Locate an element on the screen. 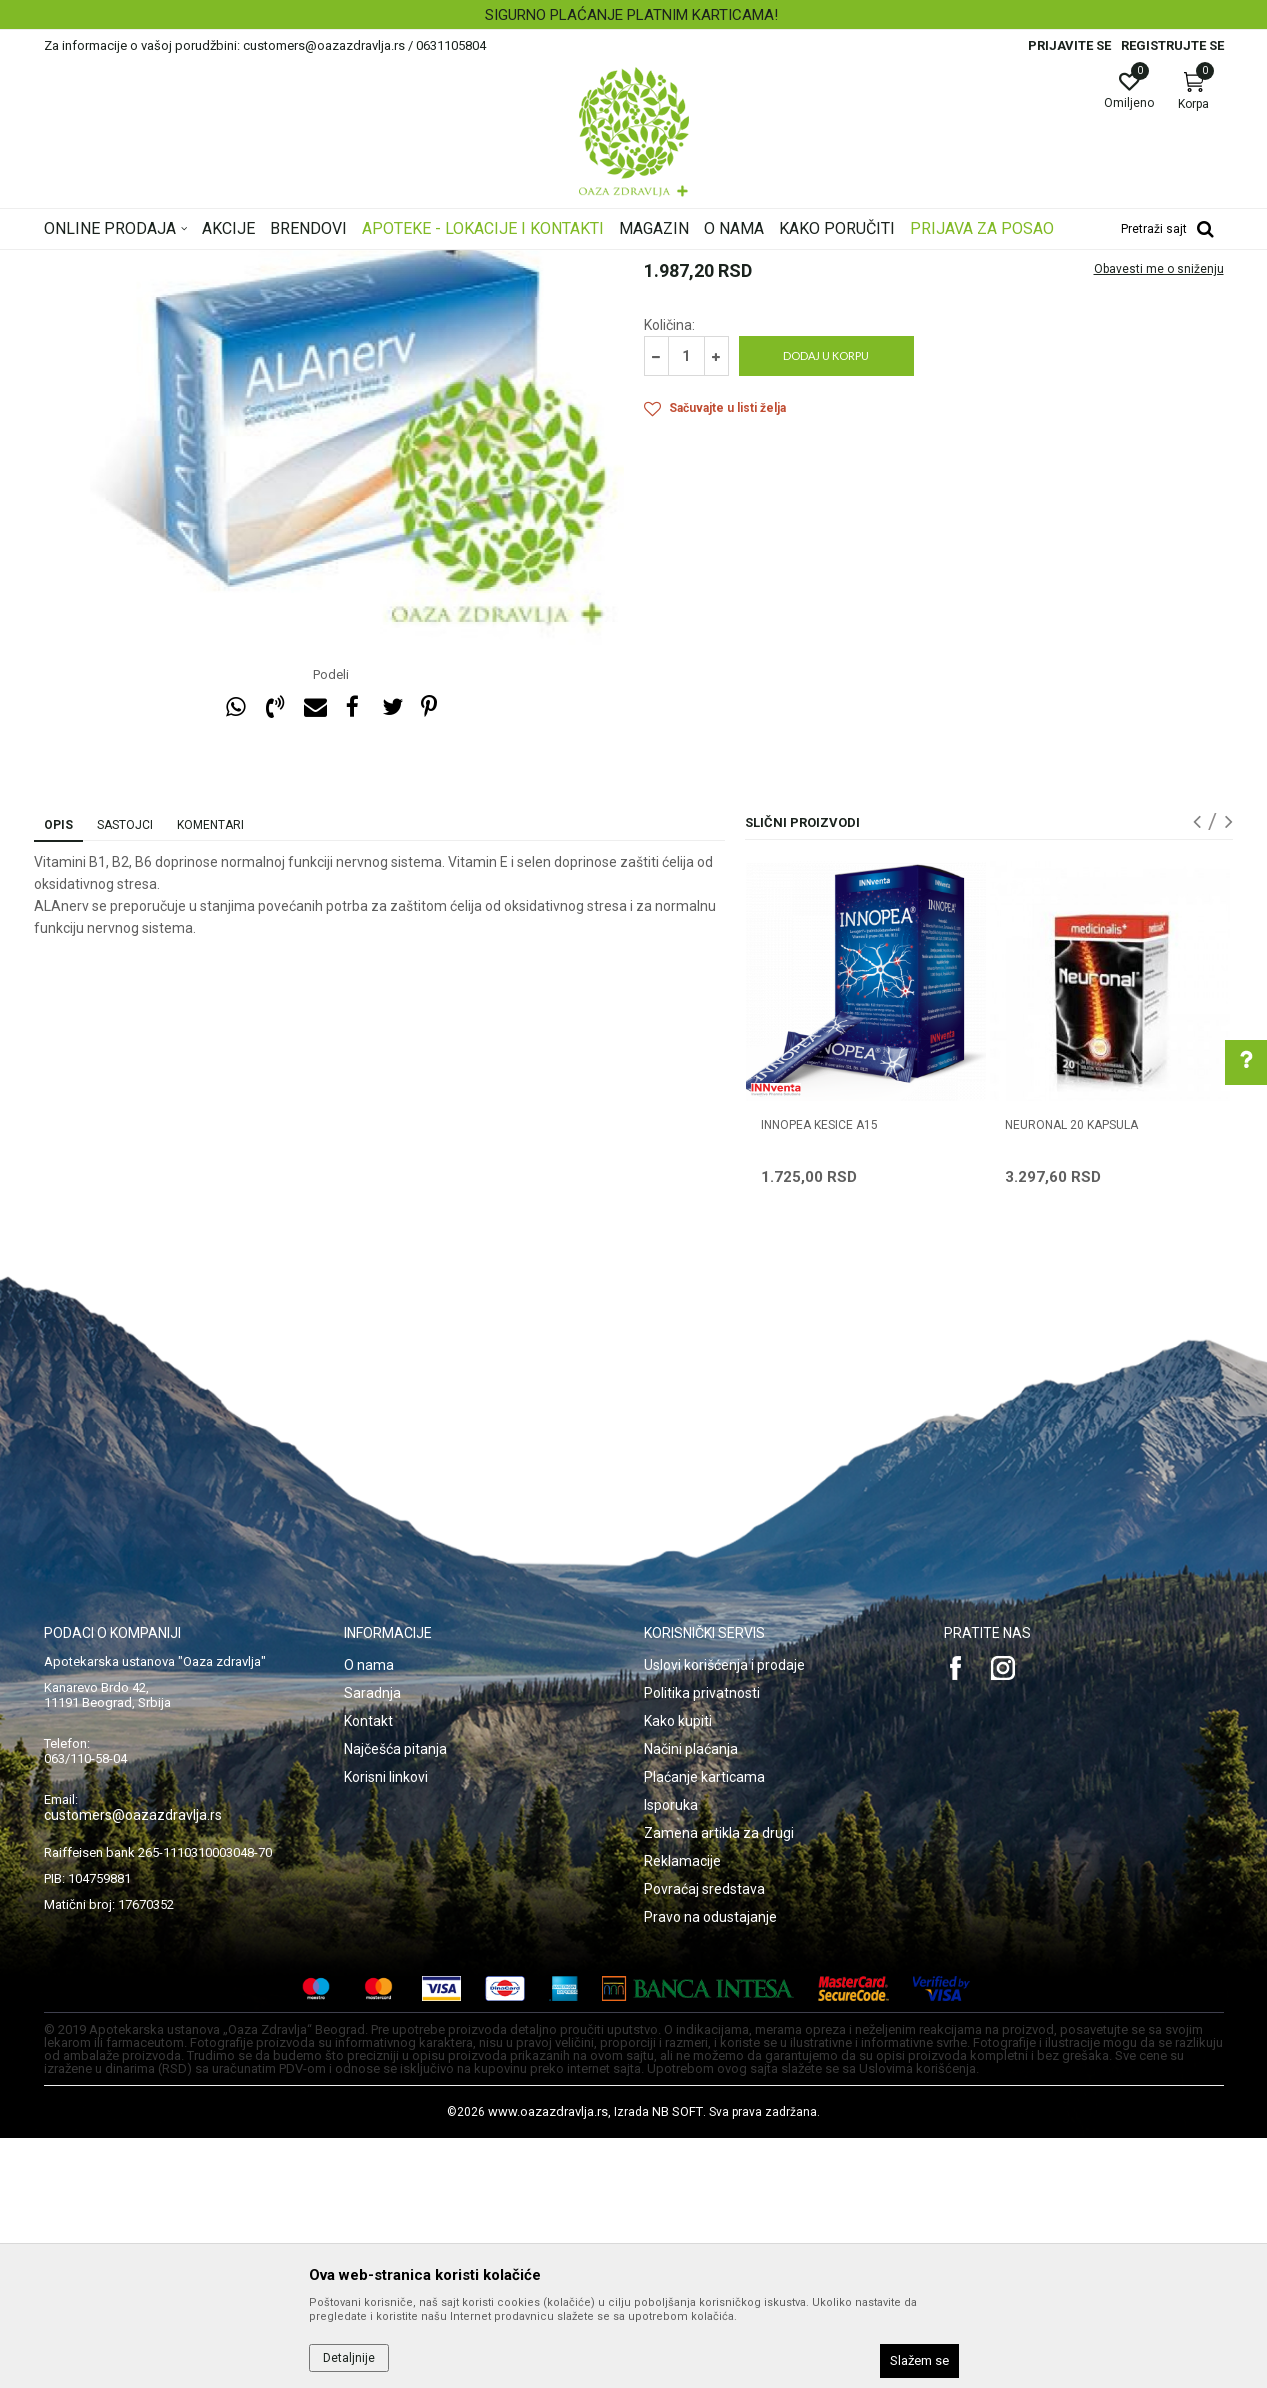 The width and height of the screenshot is (1267, 2388). Sastojci is located at coordinates (125, 1075).